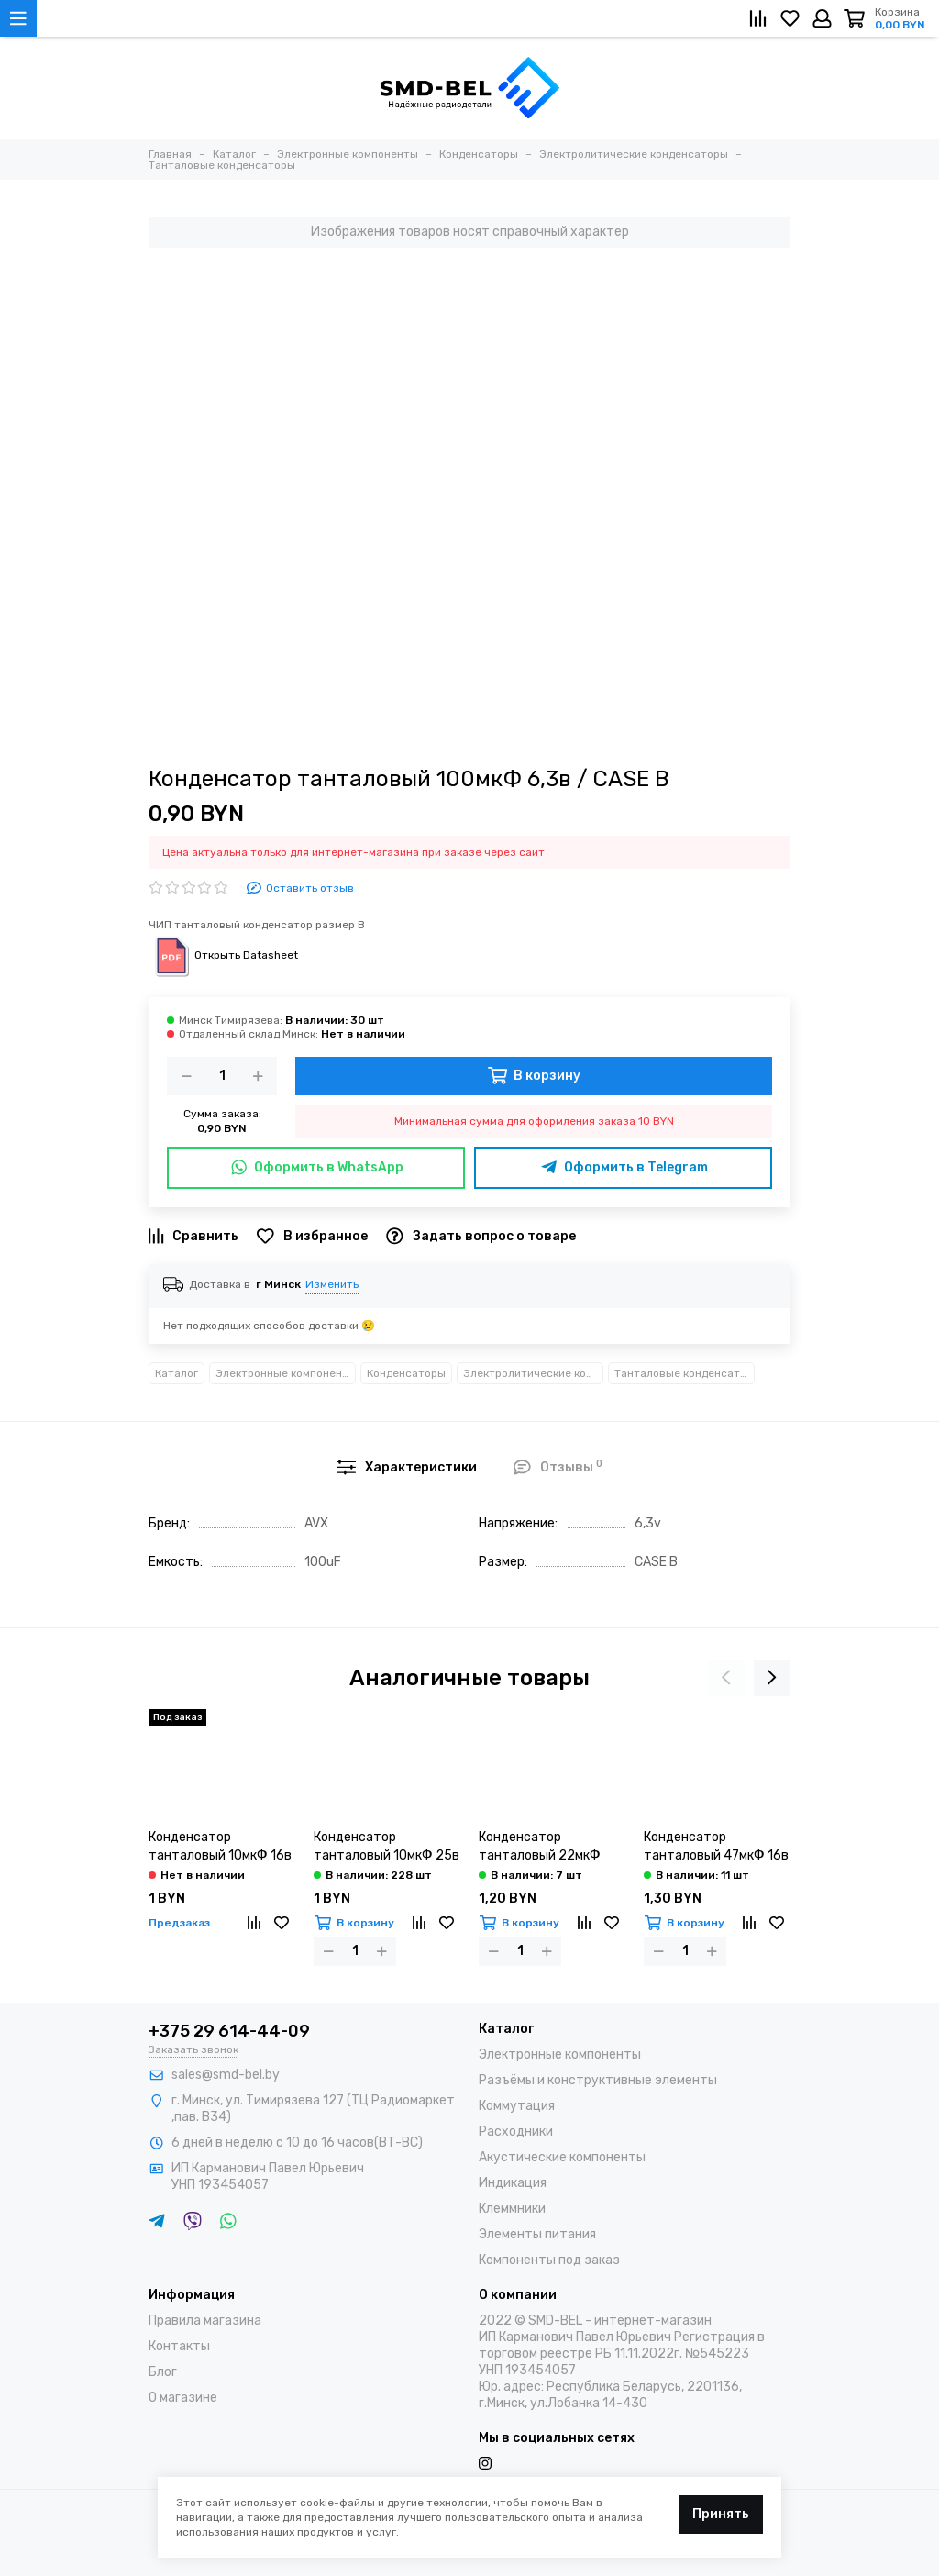 The image size is (939, 2576). What do you see at coordinates (205, 2320) in the screenshot?
I see `Правила магазина` at bounding box center [205, 2320].